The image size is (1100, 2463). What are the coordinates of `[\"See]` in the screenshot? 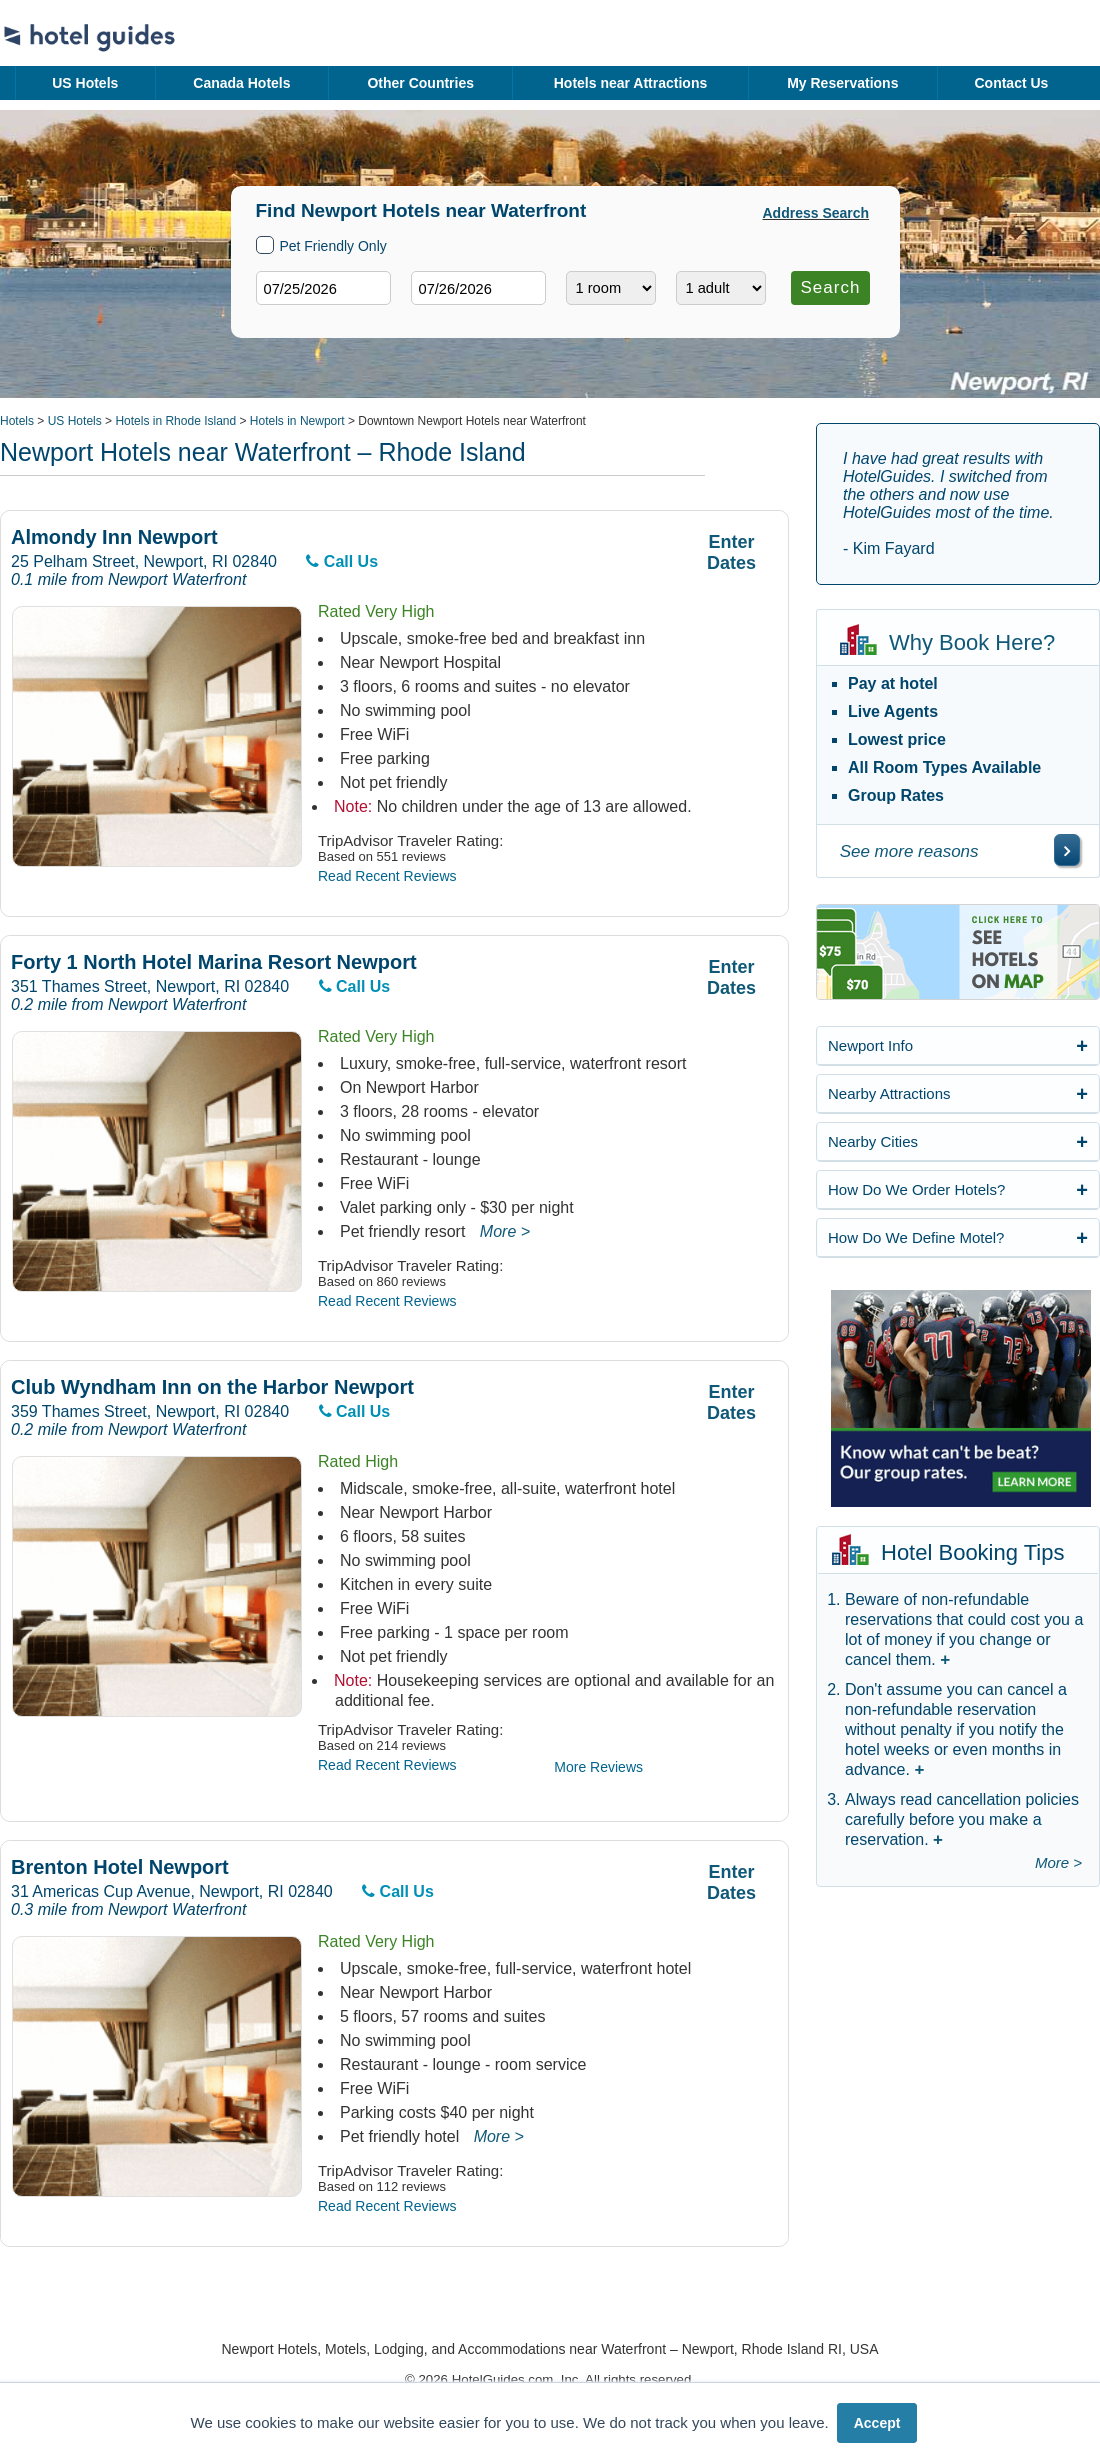 It's located at (1067, 850).